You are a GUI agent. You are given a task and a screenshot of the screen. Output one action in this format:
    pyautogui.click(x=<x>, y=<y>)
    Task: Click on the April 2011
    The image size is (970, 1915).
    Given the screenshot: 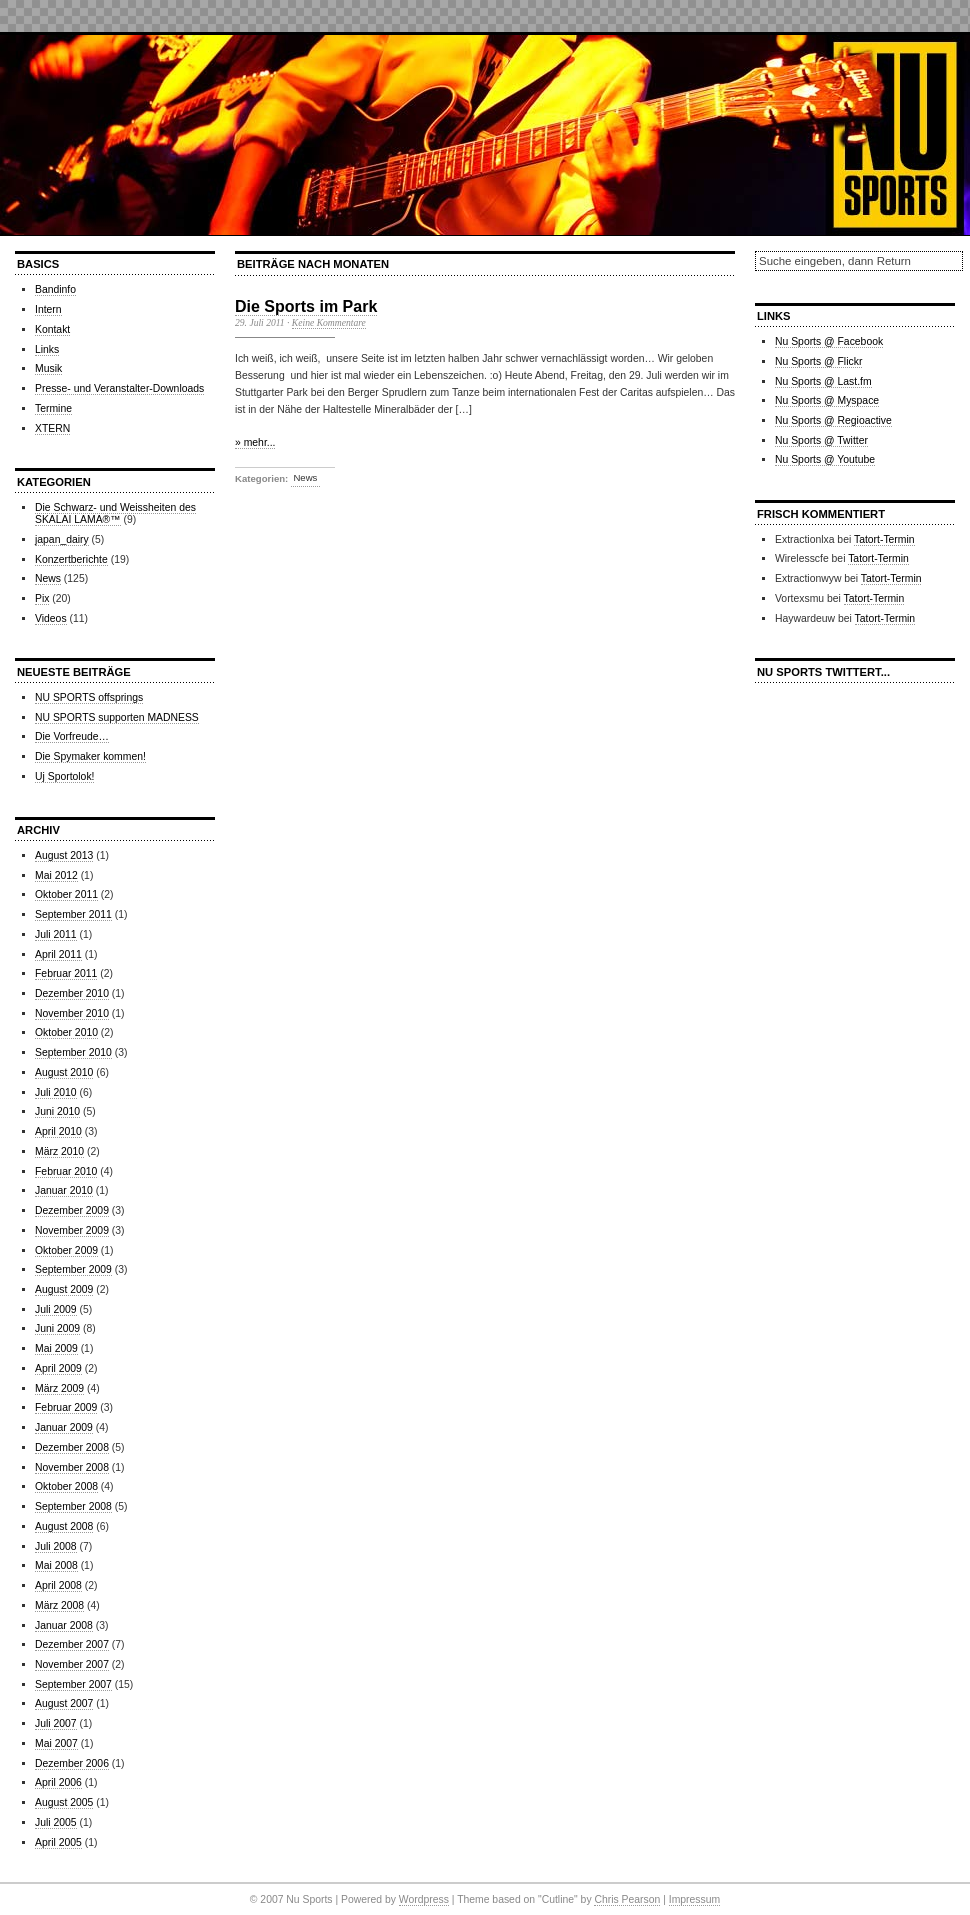 What is the action you would take?
    pyautogui.click(x=58, y=954)
    